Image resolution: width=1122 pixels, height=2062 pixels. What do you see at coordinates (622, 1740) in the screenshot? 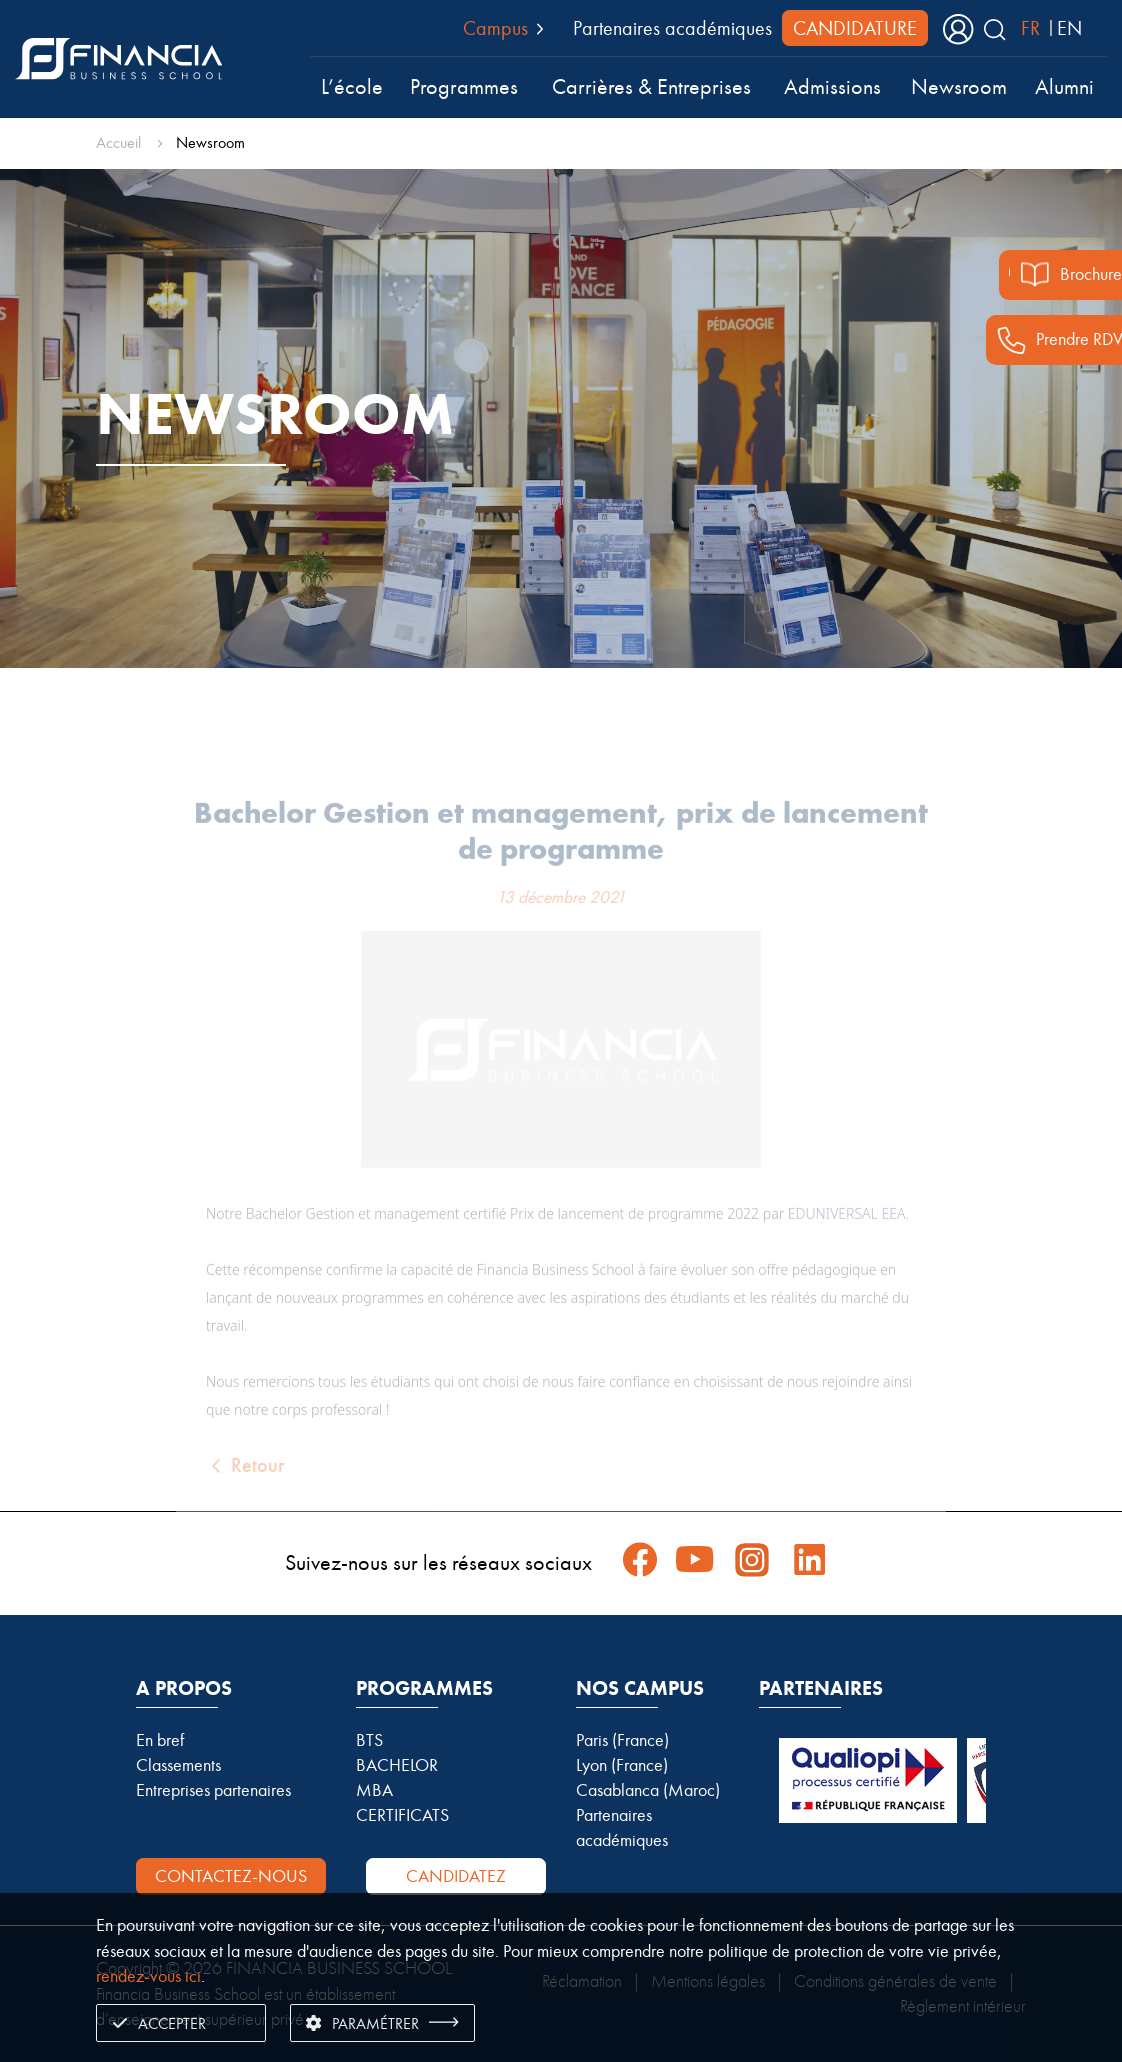
I see `Paris (France)` at bounding box center [622, 1740].